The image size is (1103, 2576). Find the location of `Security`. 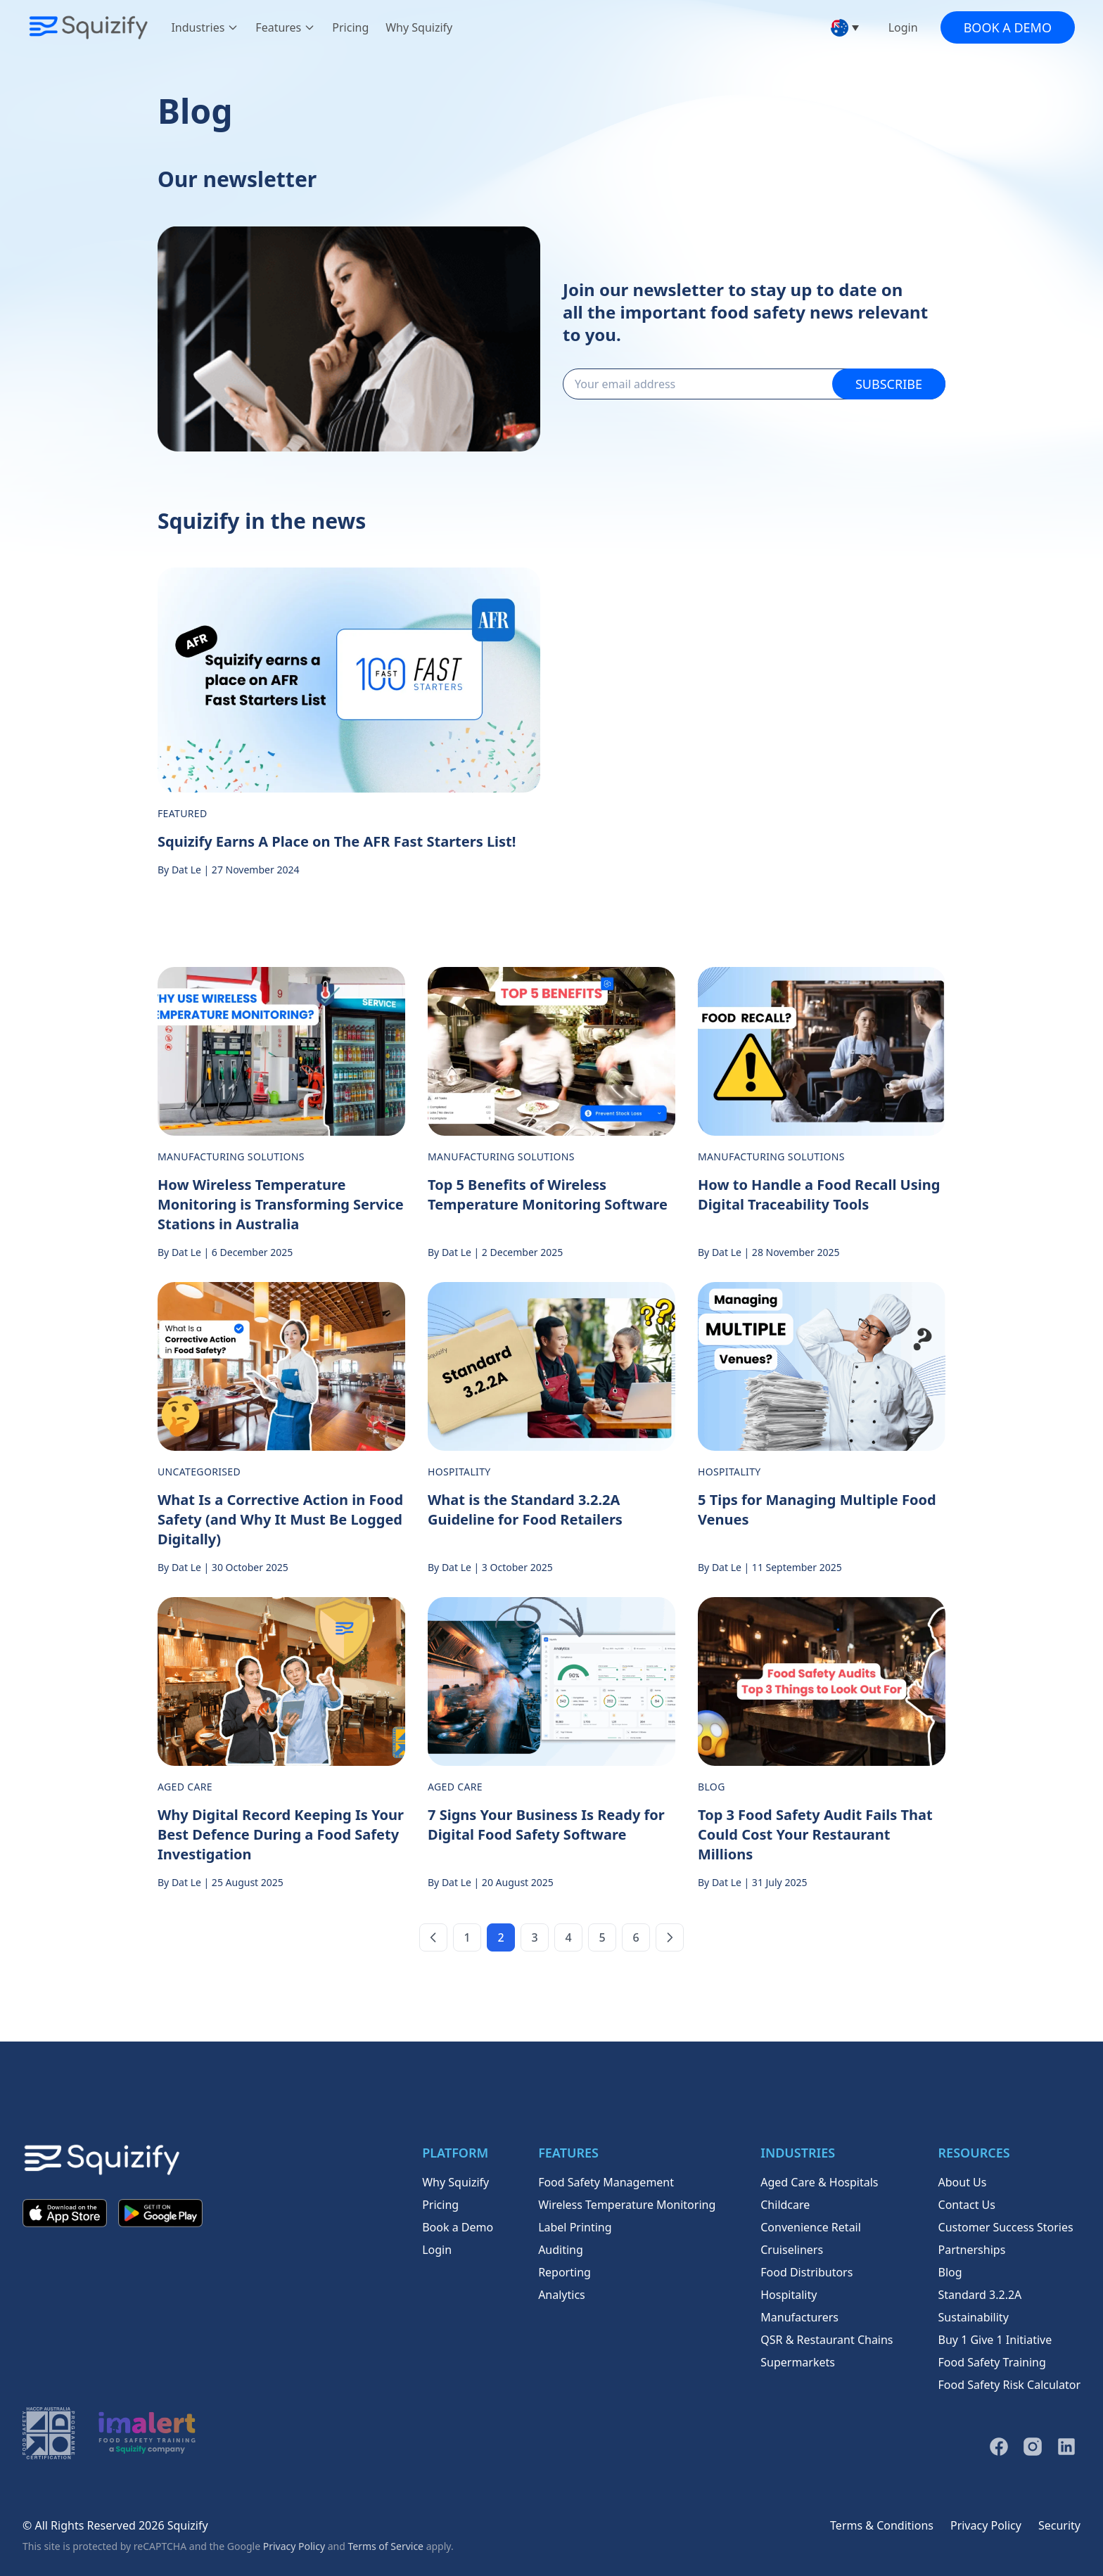

Security is located at coordinates (1059, 2525).